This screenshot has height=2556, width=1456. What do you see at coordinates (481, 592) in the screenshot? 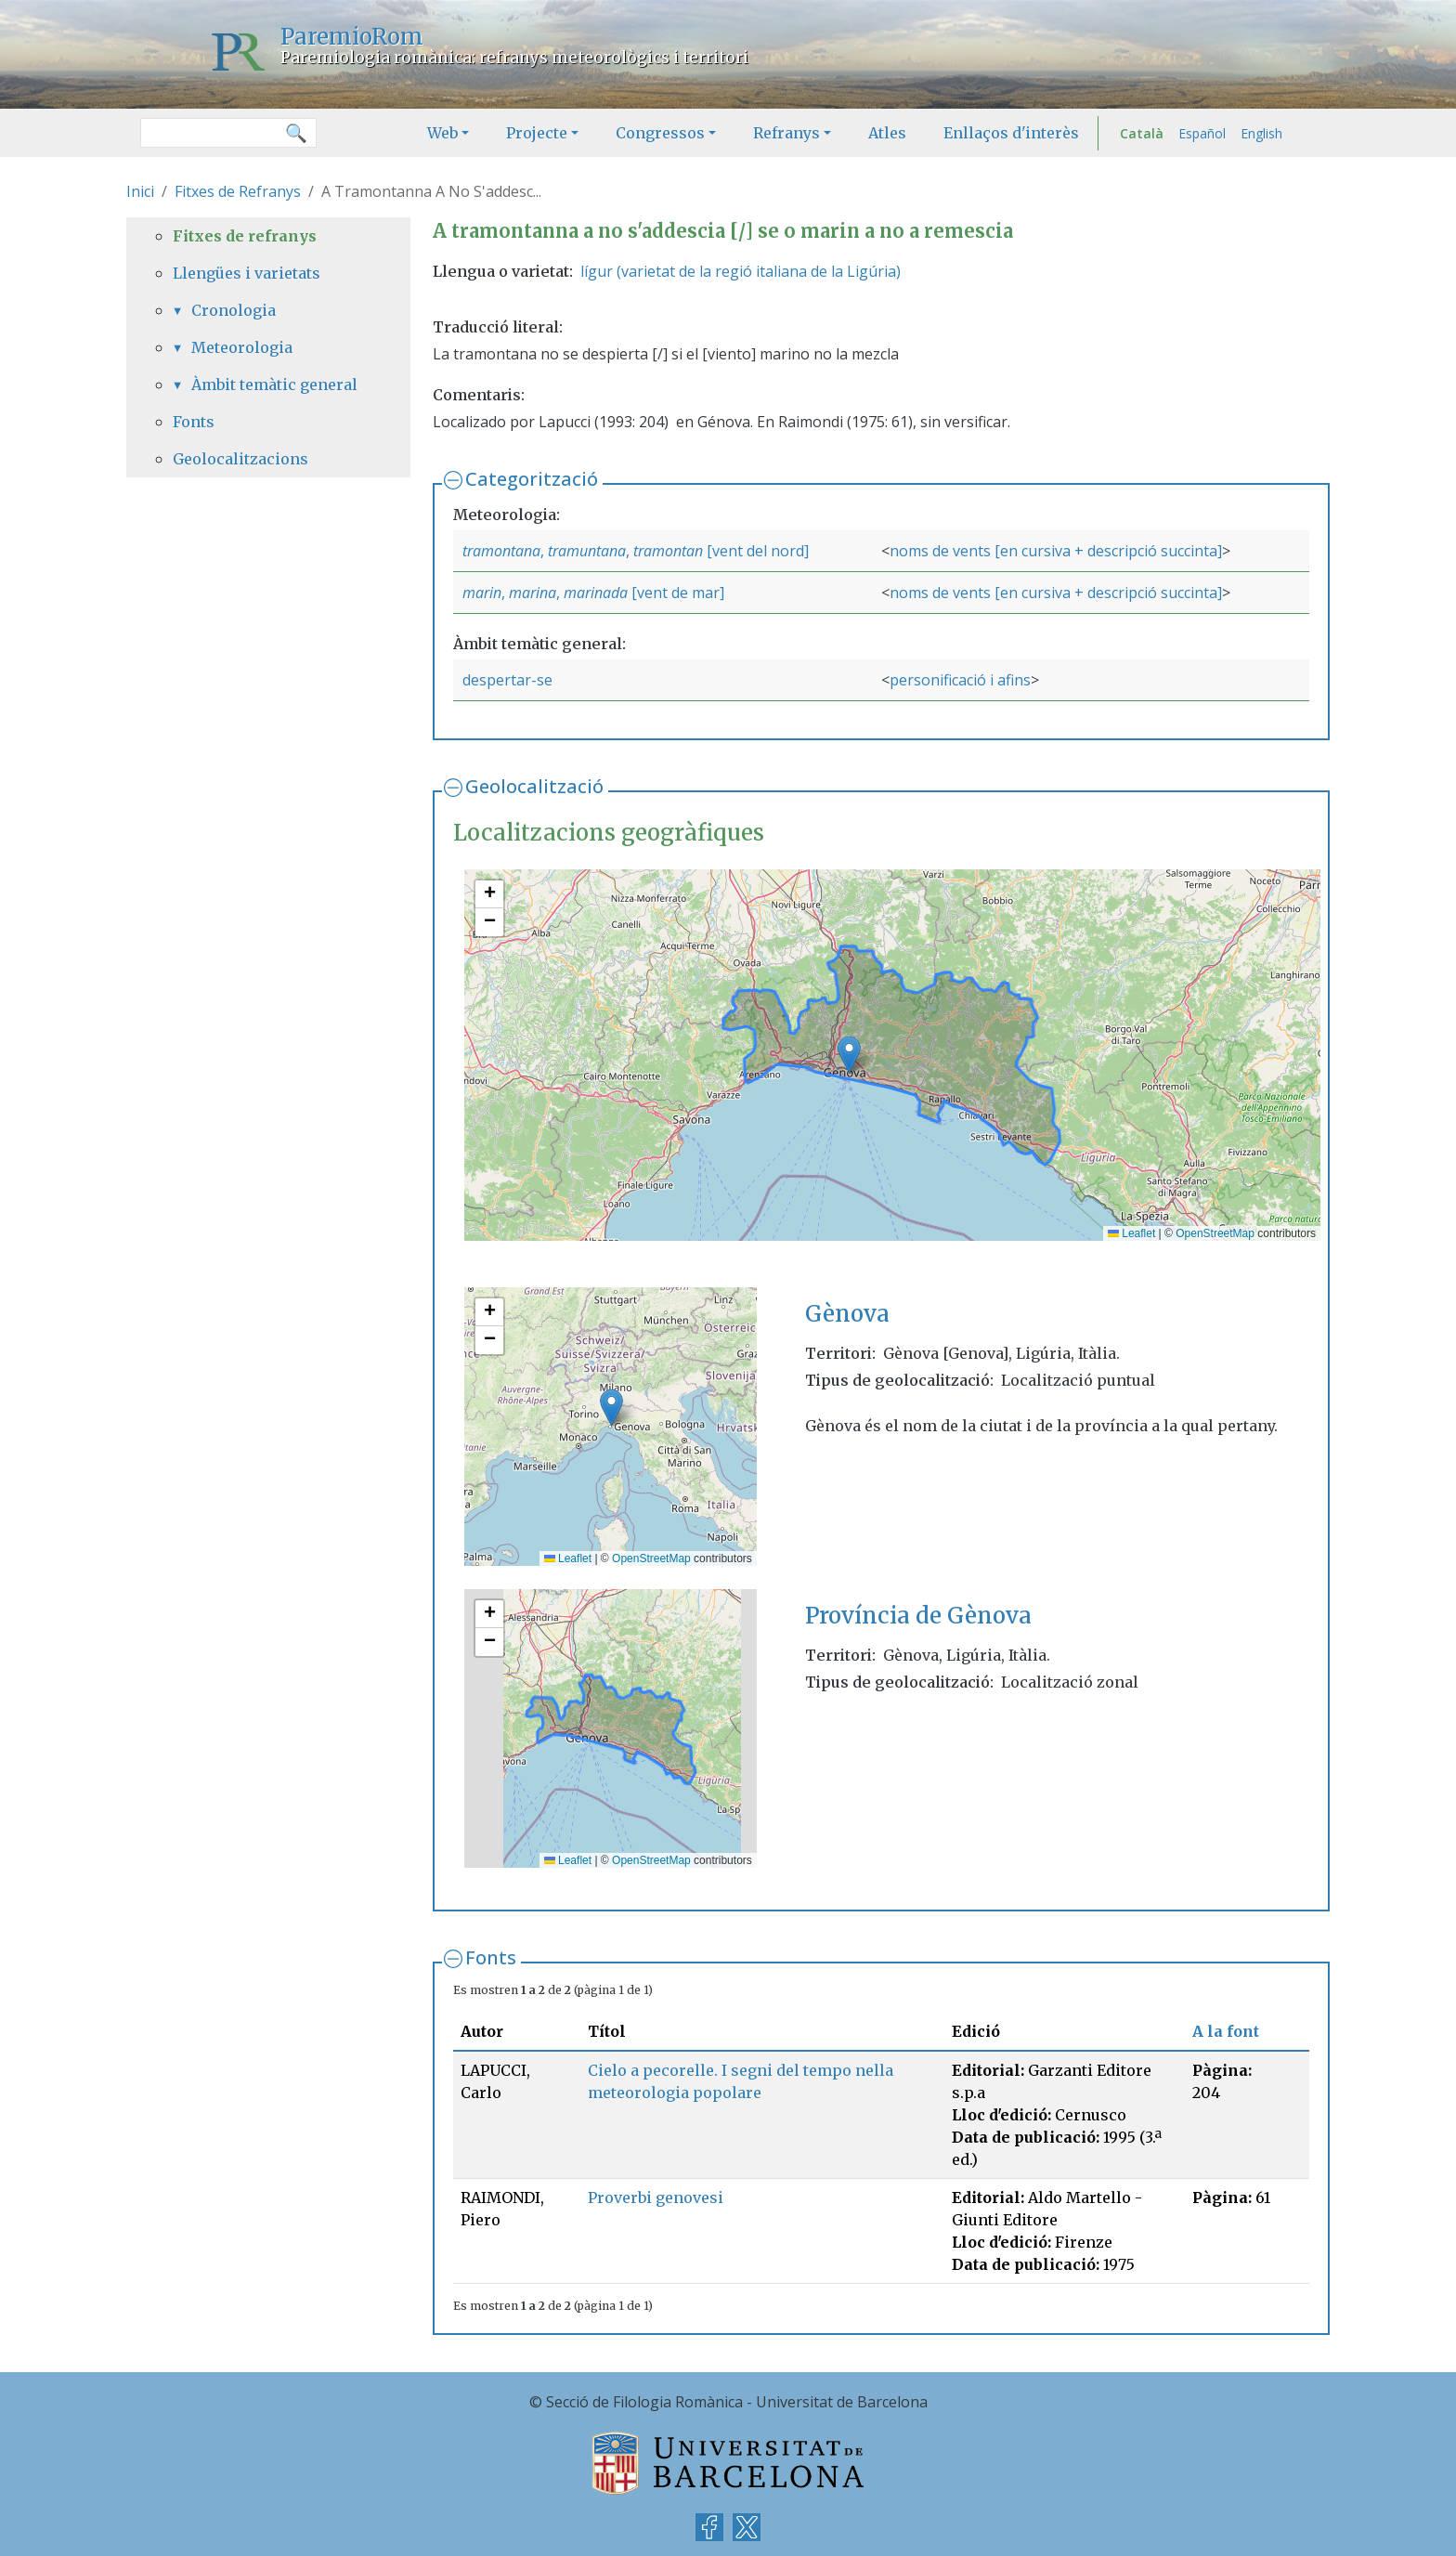
I see `marin` at bounding box center [481, 592].